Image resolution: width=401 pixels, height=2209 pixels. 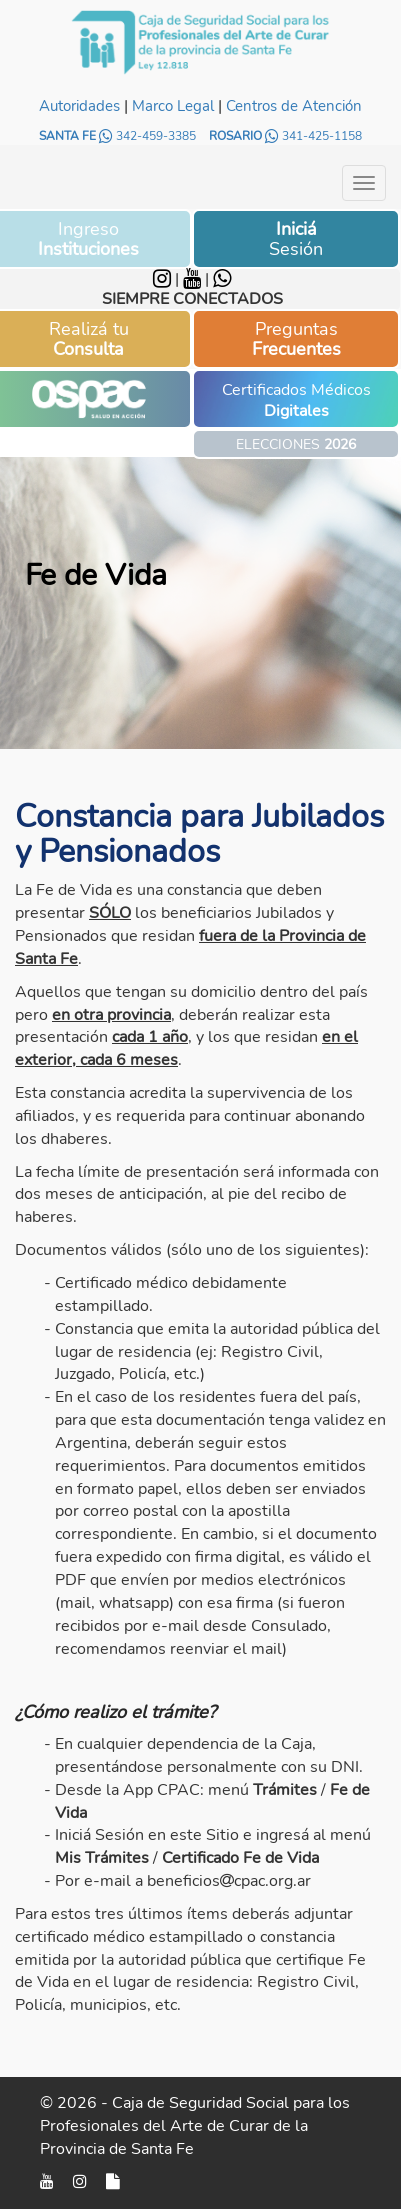 I want to click on Sesión, so click(x=296, y=239).